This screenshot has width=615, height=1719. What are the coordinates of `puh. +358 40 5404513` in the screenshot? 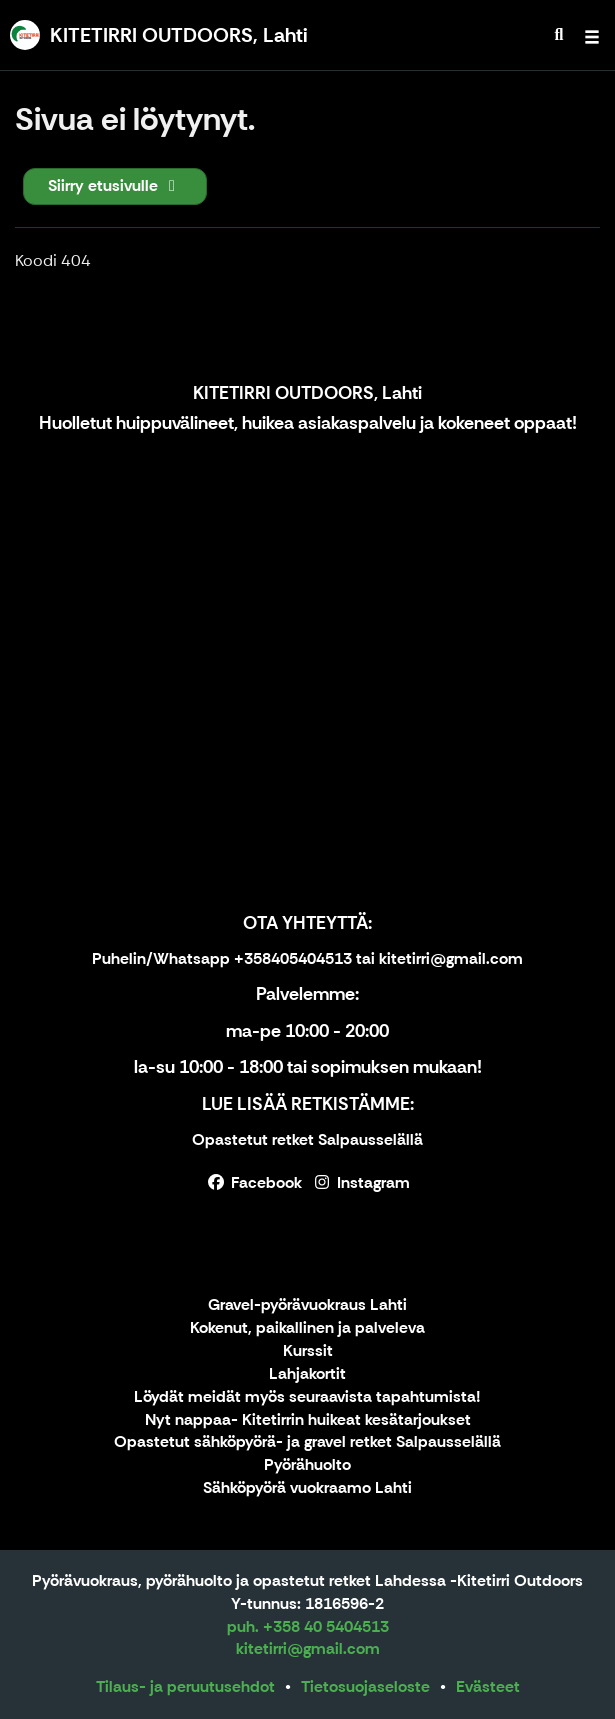 It's located at (308, 1626).